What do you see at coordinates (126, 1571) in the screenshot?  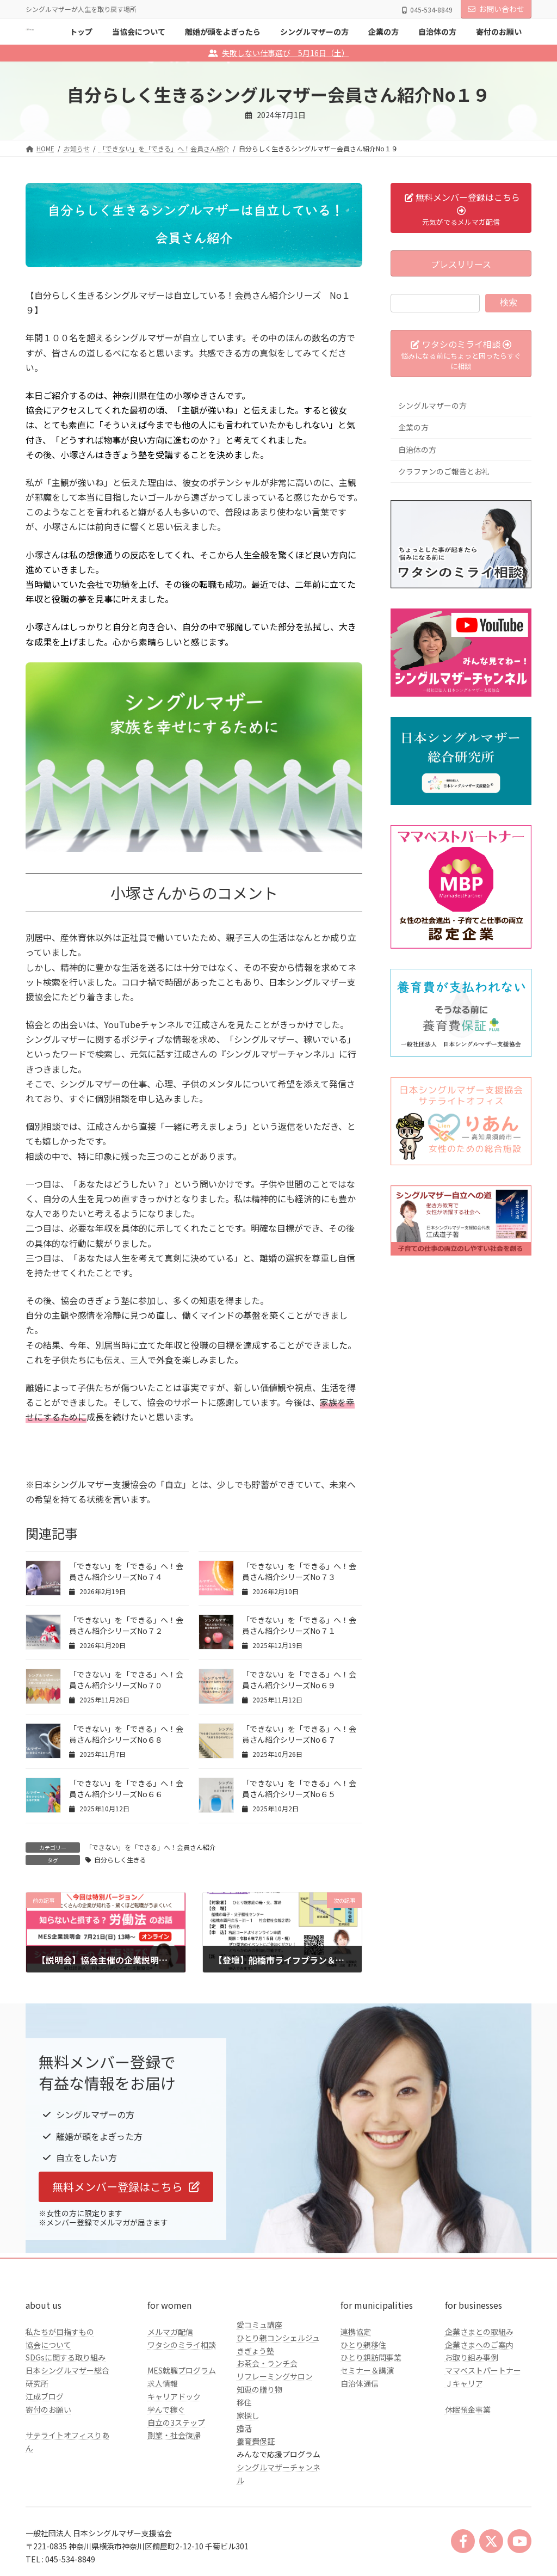 I see `「できない」を「できる」へ！会員さん紹介シリーズNo７４` at bounding box center [126, 1571].